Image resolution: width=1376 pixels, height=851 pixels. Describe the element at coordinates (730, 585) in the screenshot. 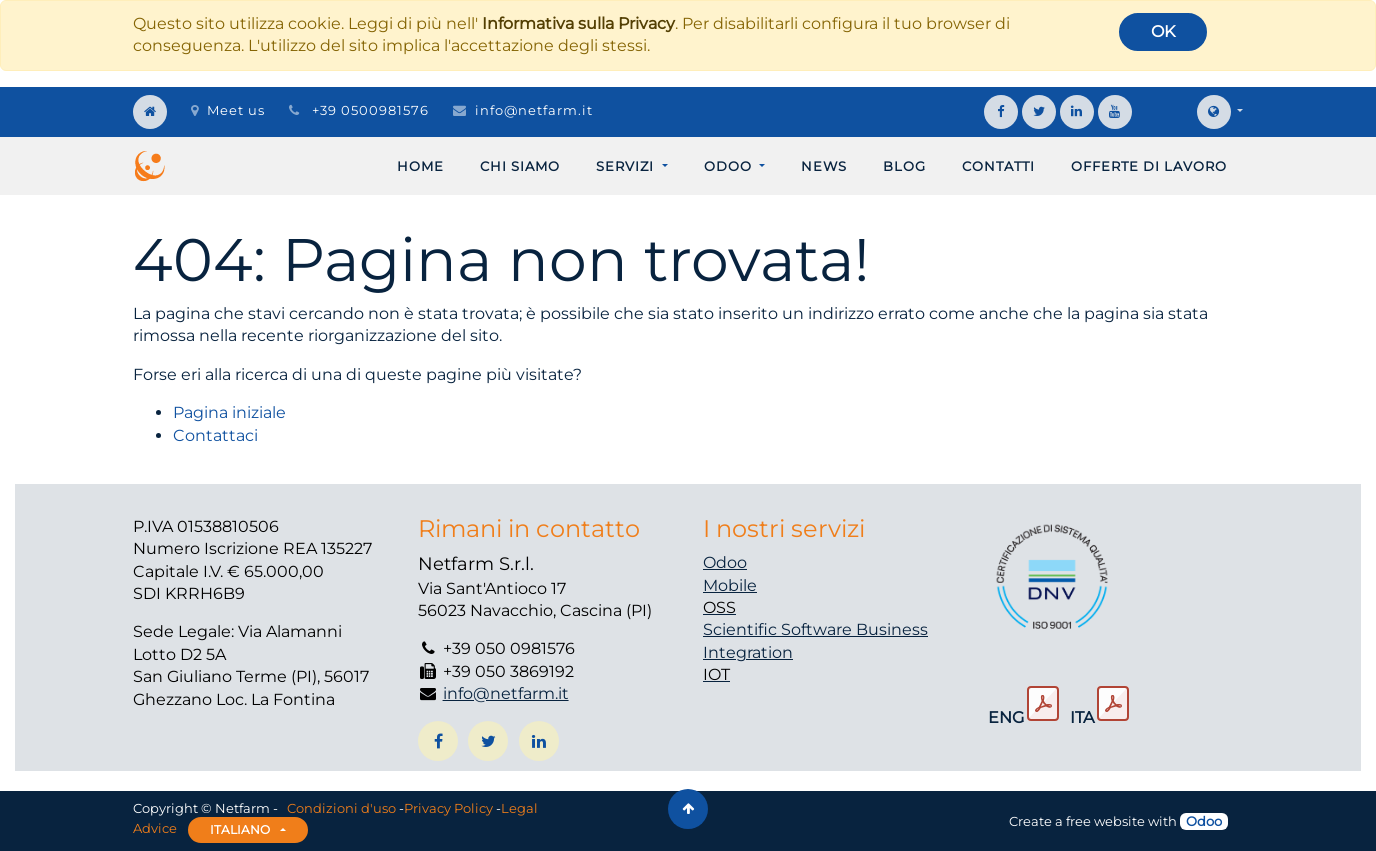

I see `Mobile` at that location.